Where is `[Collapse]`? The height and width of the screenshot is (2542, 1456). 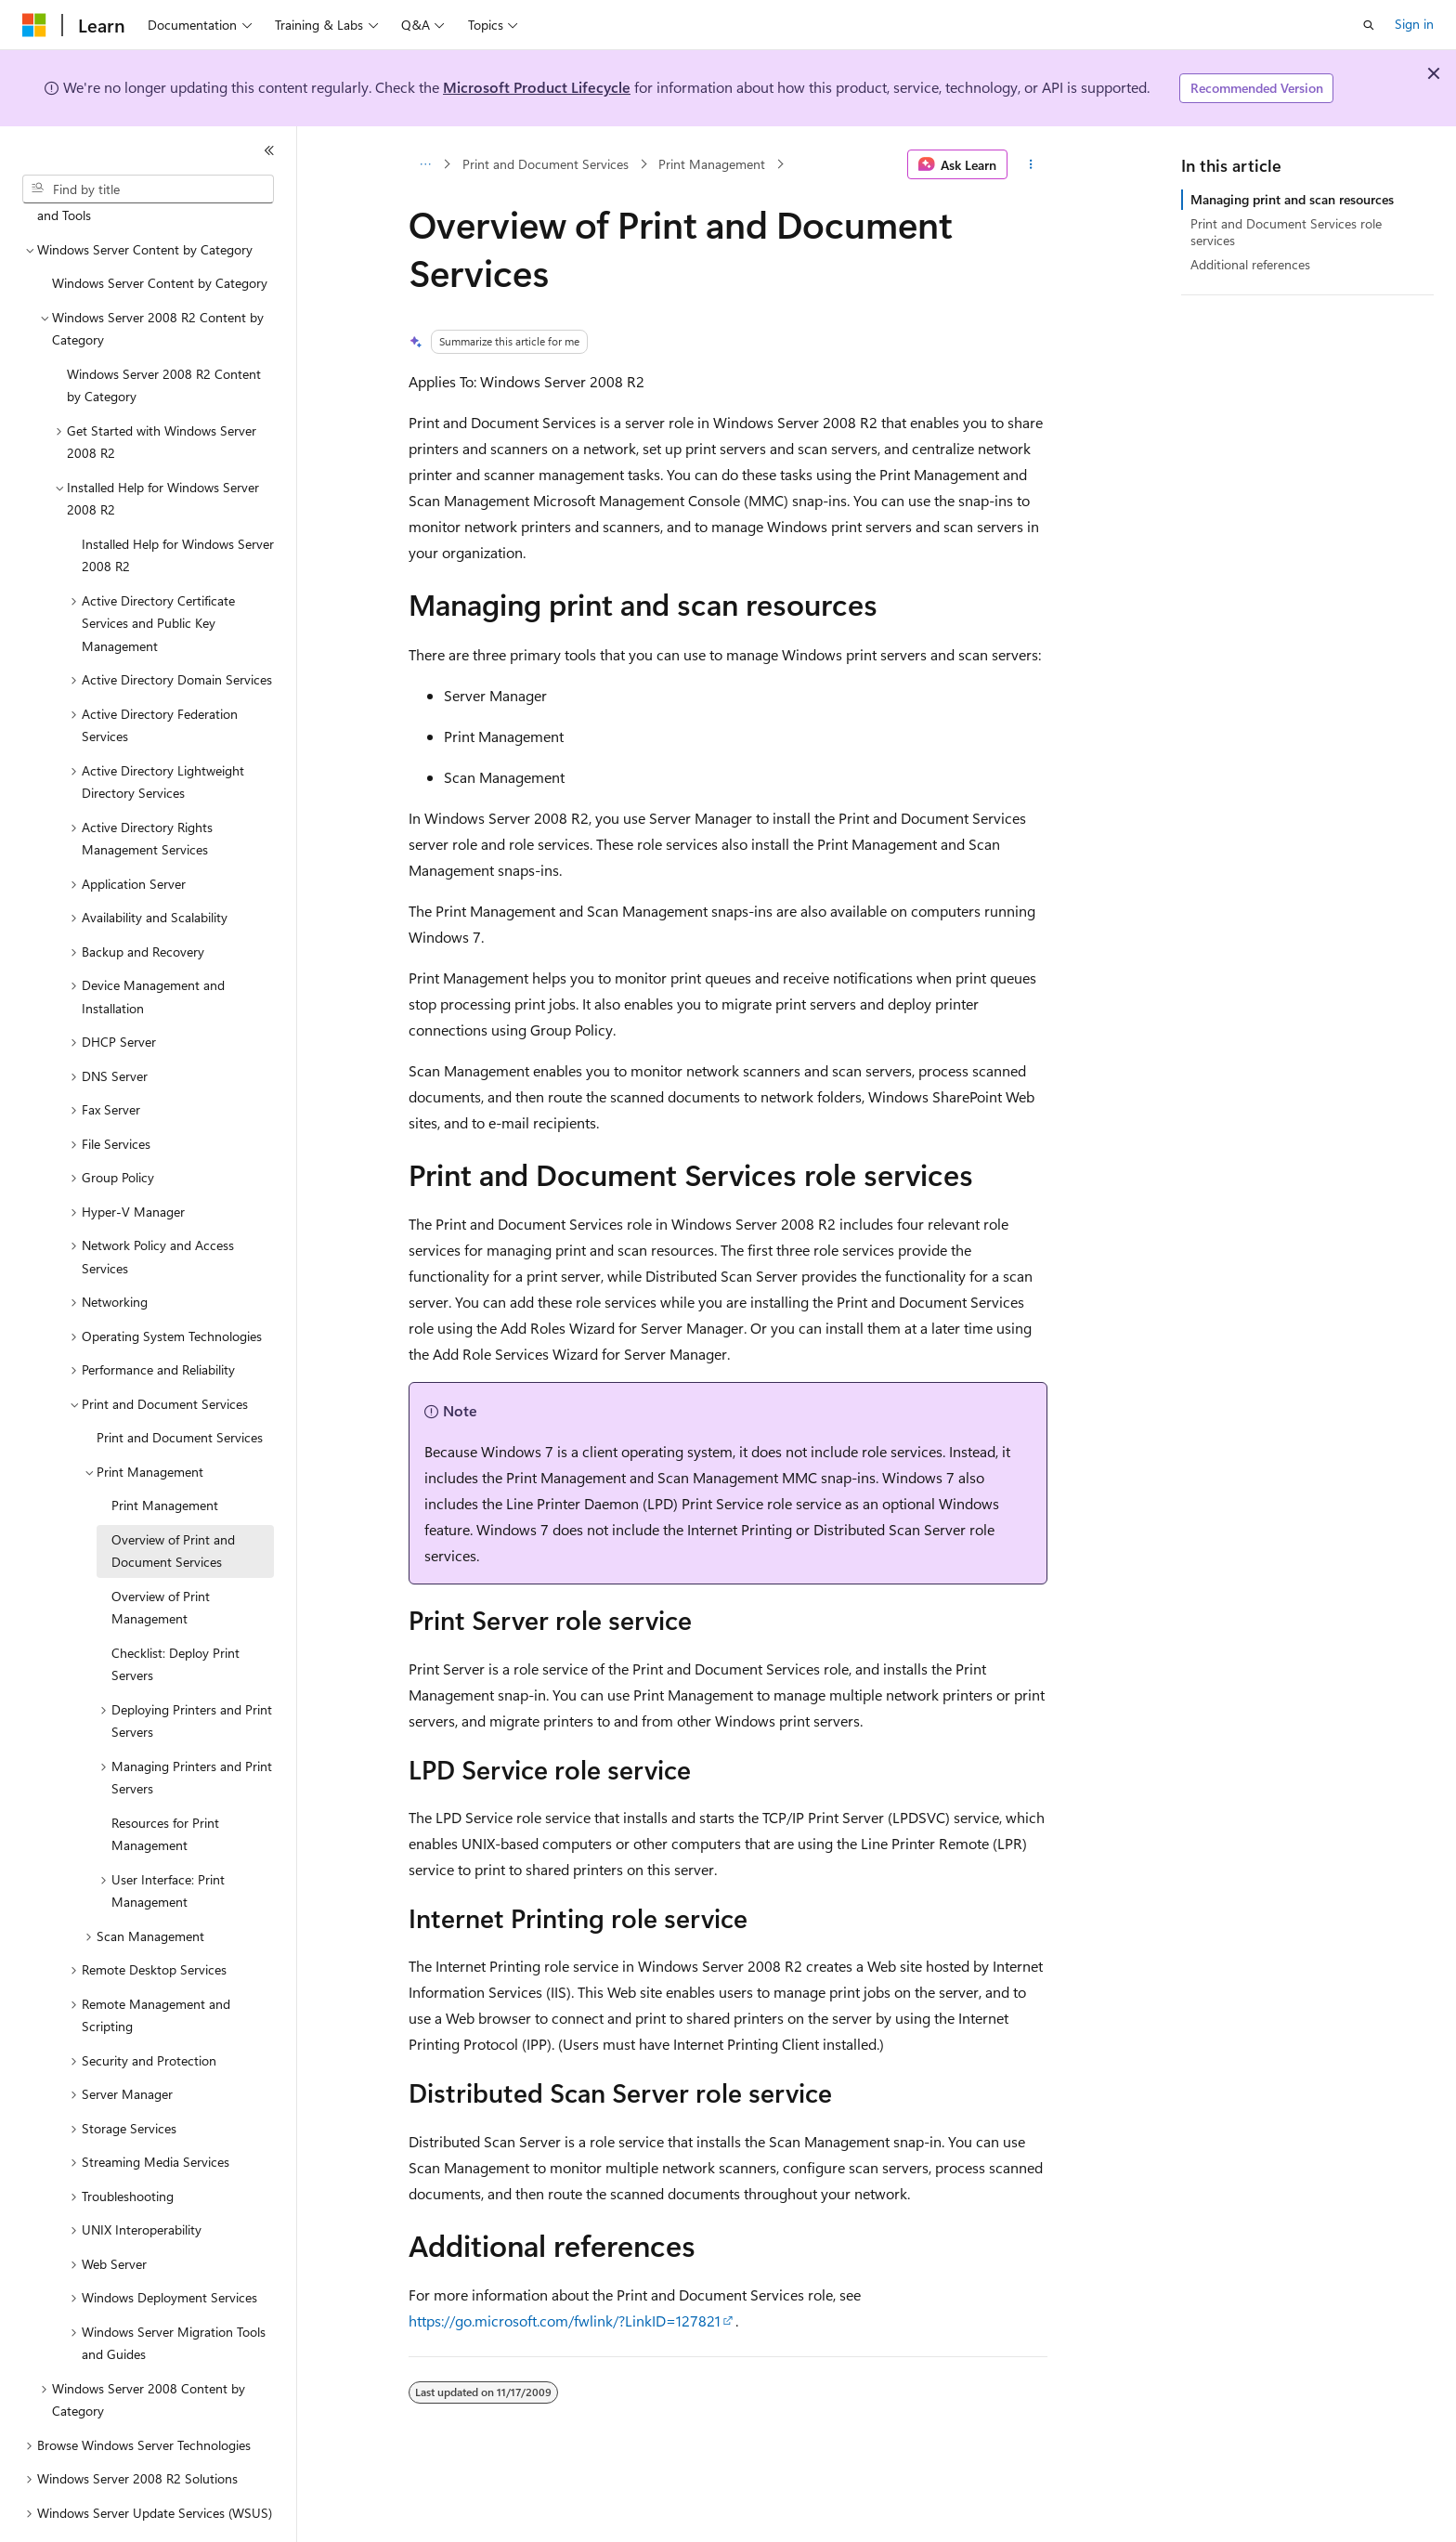
[Collapse] is located at coordinates (269, 150).